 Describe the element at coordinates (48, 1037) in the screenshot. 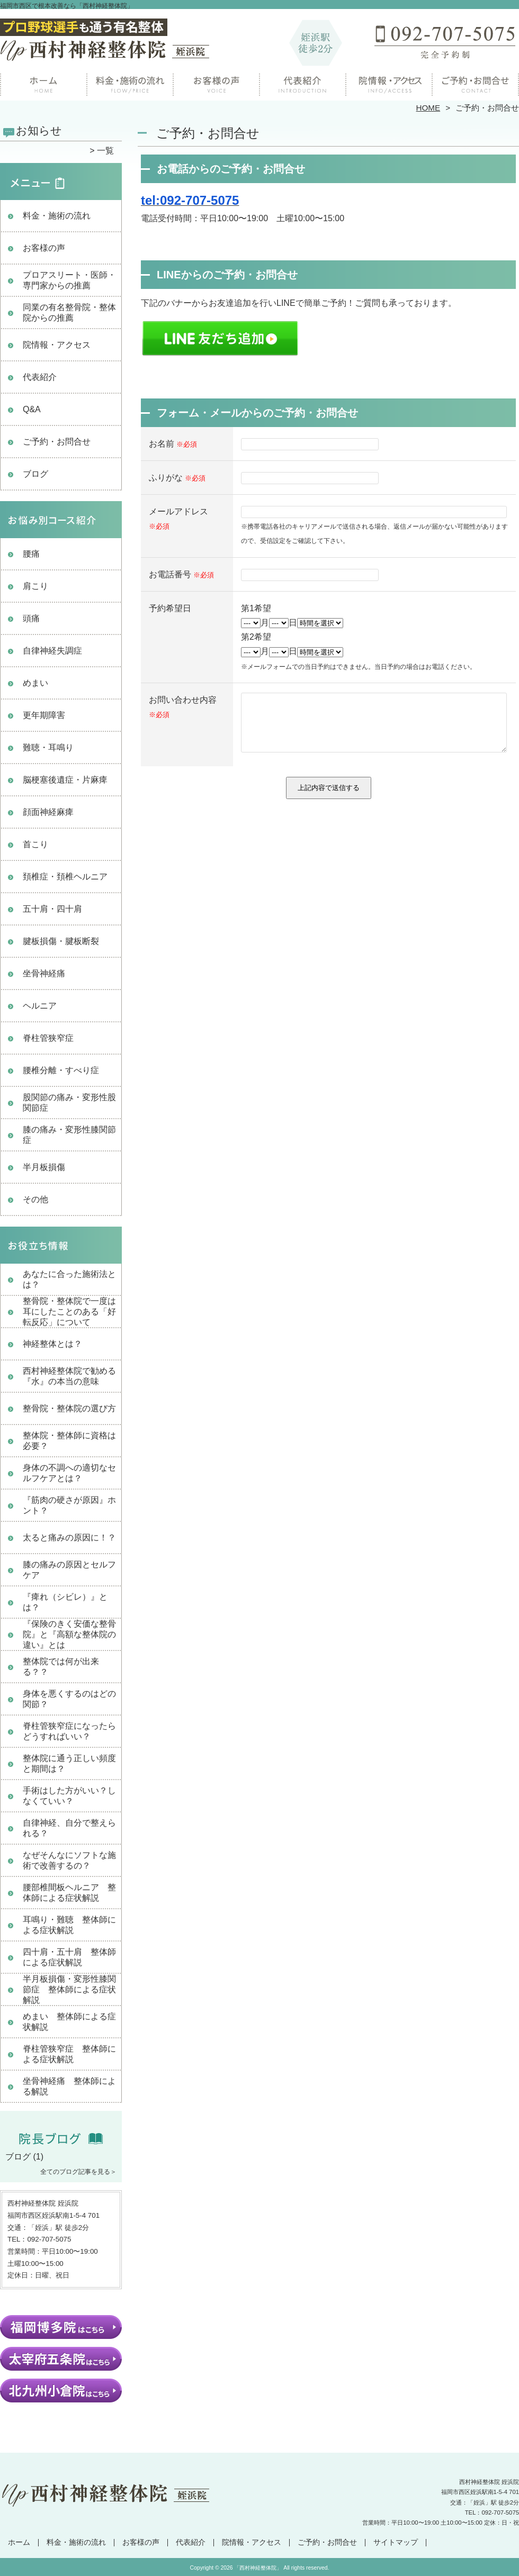

I see `脊柱管狭窄症` at that location.